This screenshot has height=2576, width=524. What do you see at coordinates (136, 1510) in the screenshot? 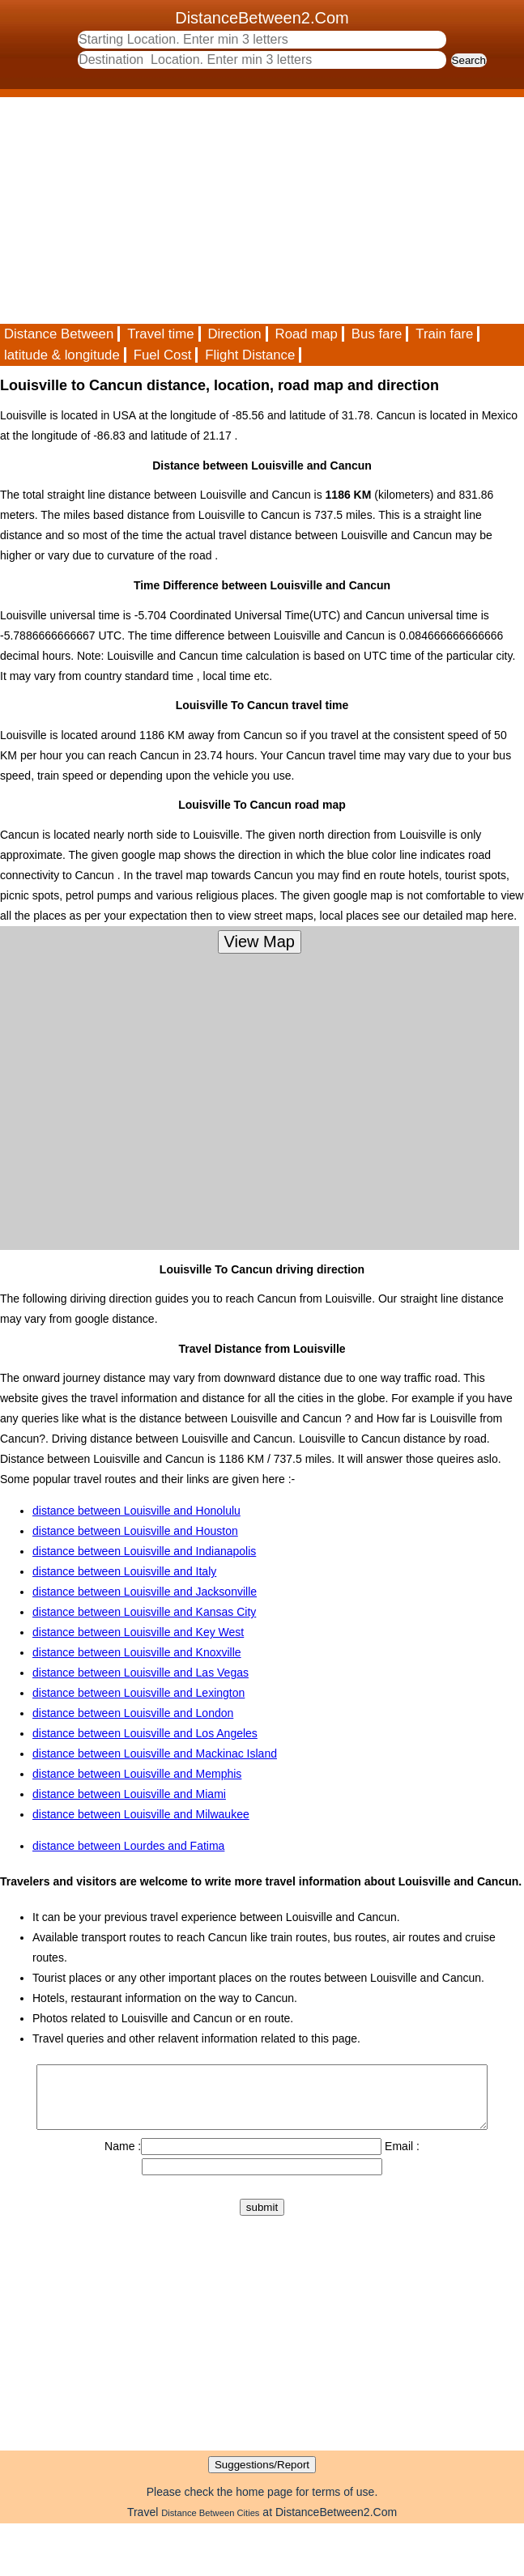
I see `distance between Louisville and Honolulu` at bounding box center [136, 1510].